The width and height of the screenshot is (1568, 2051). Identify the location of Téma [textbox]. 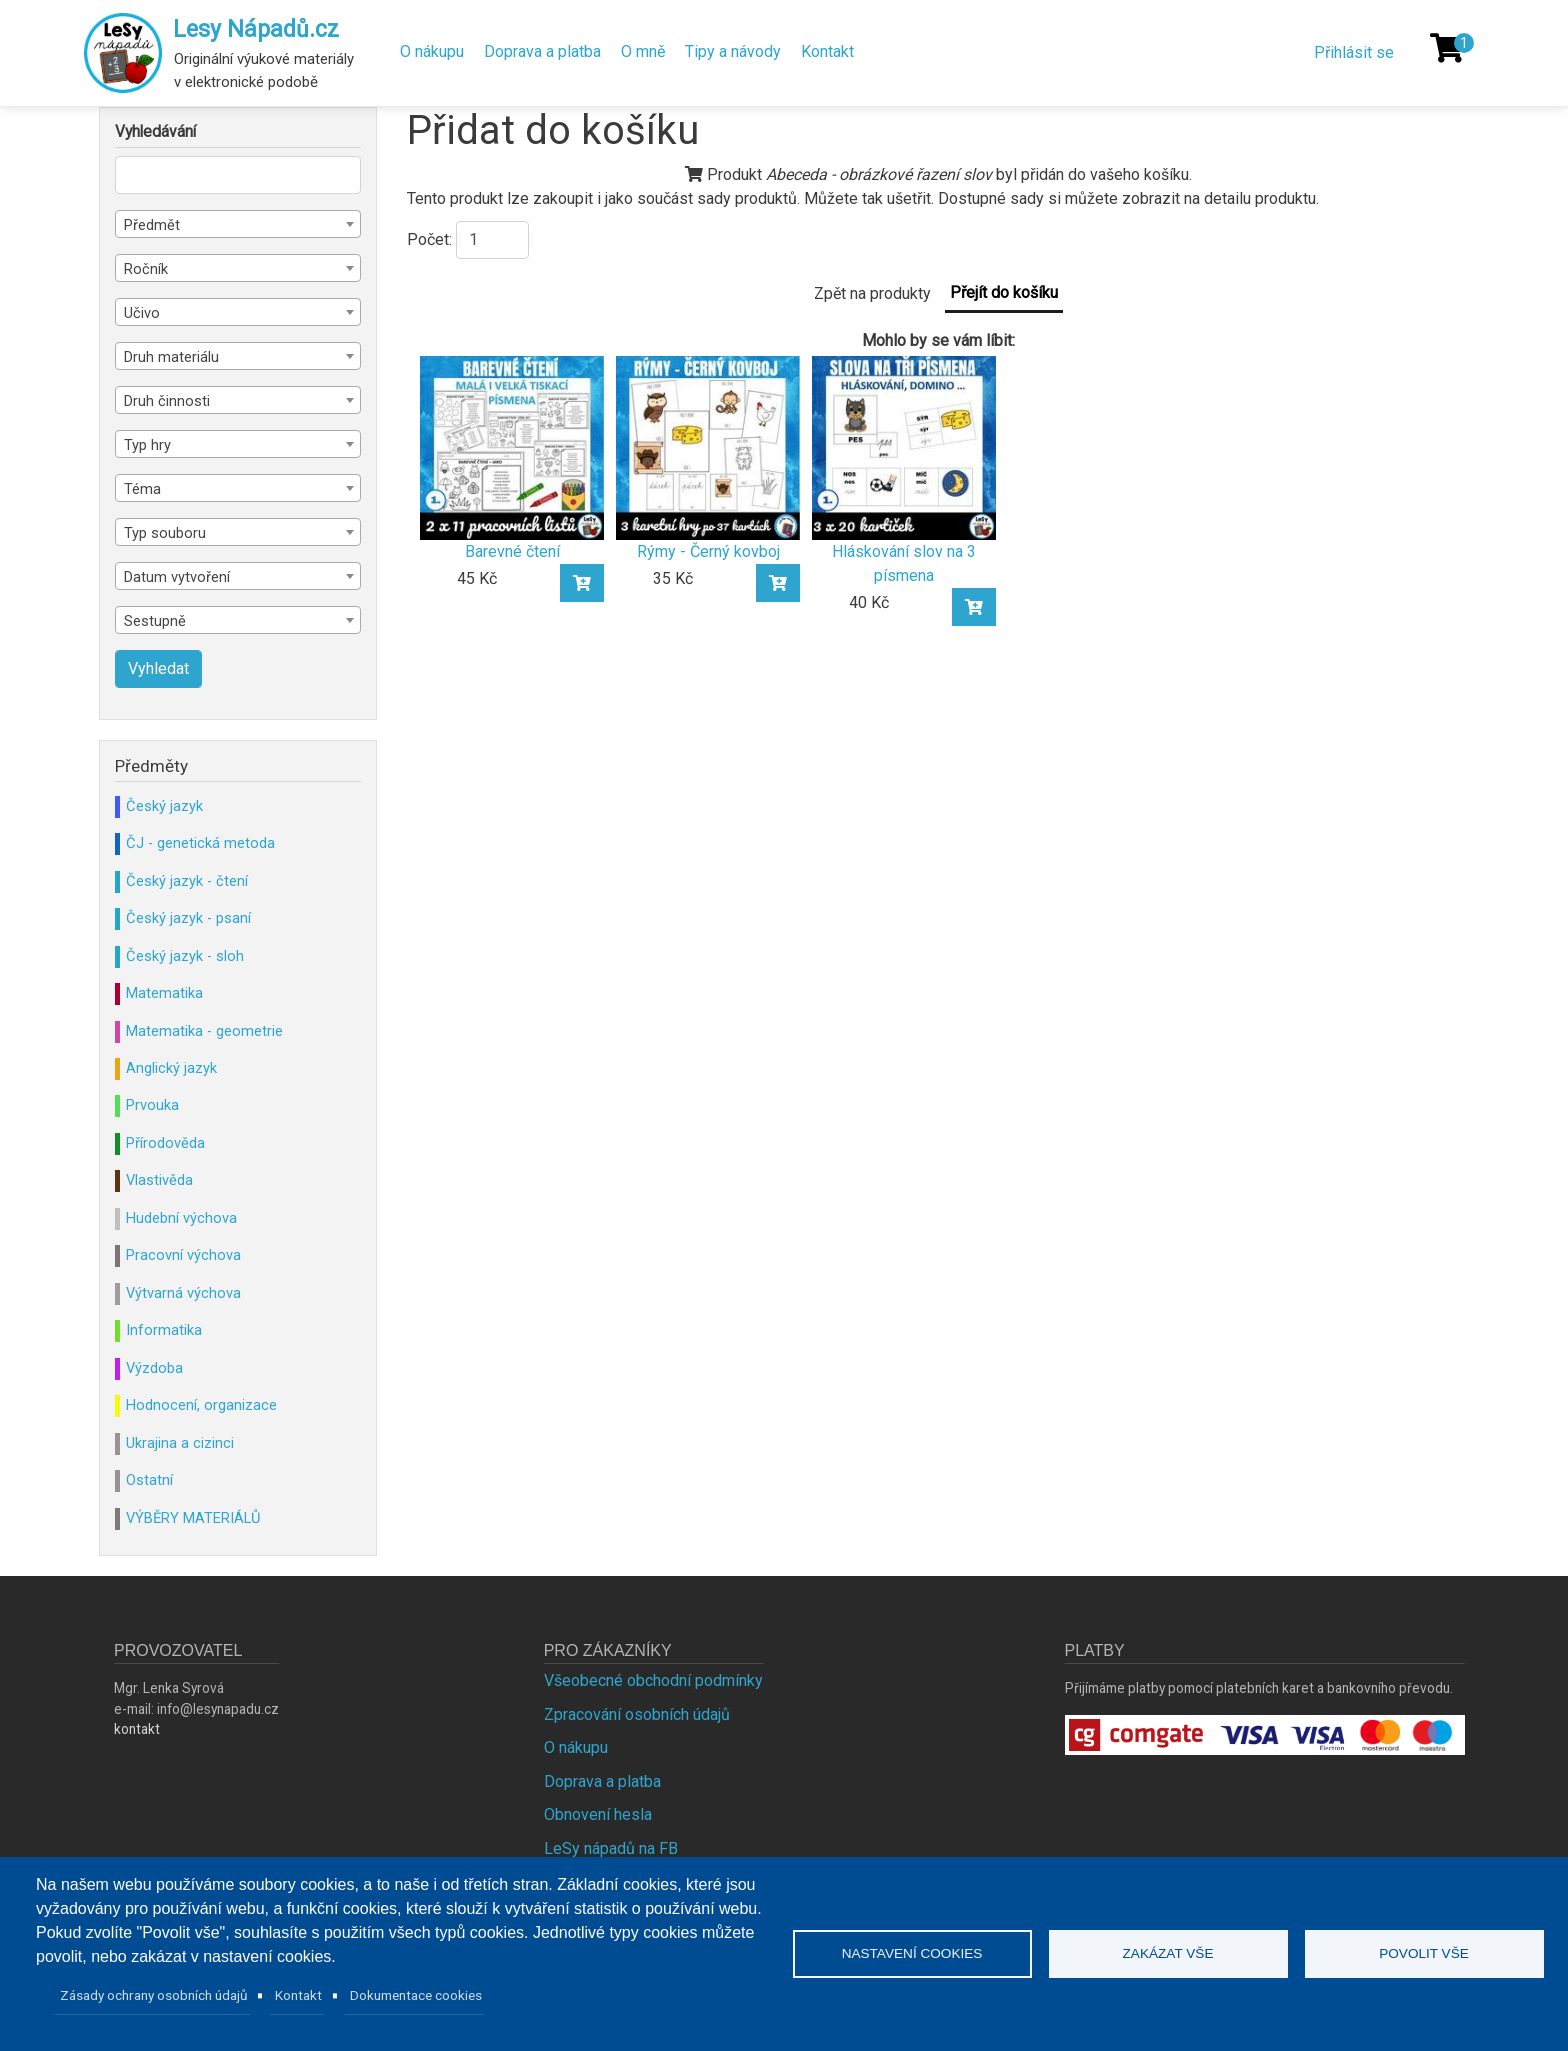
(142, 489).